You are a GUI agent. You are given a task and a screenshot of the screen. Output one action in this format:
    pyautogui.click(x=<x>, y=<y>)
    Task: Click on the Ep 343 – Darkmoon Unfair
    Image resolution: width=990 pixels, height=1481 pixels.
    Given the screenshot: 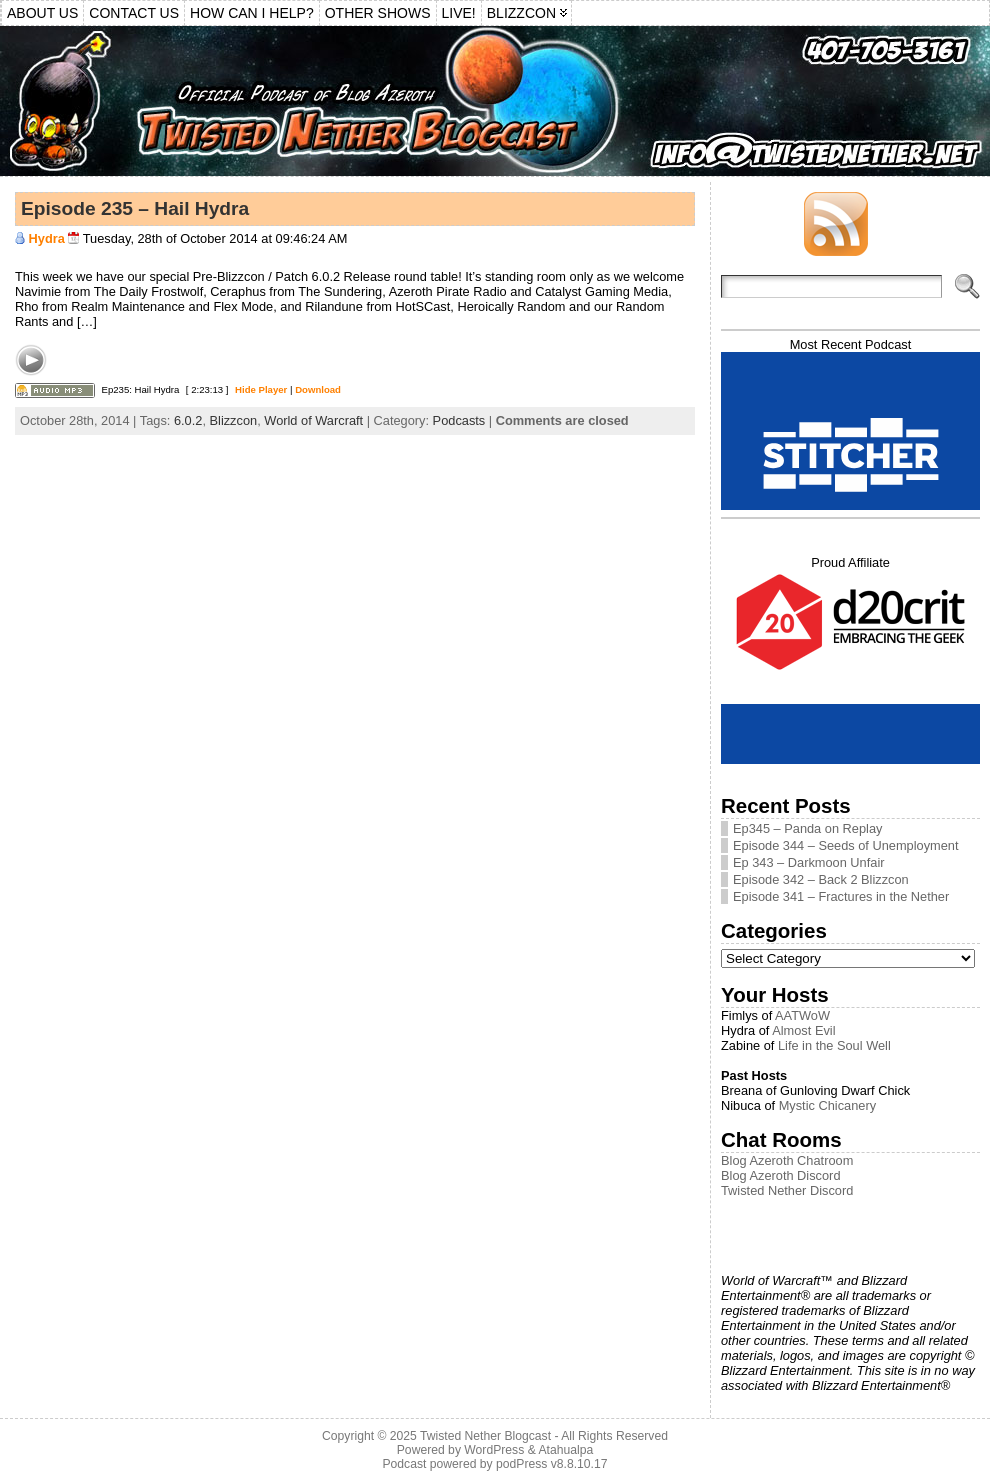 What is the action you would take?
    pyautogui.click(x=809, y=862)
    